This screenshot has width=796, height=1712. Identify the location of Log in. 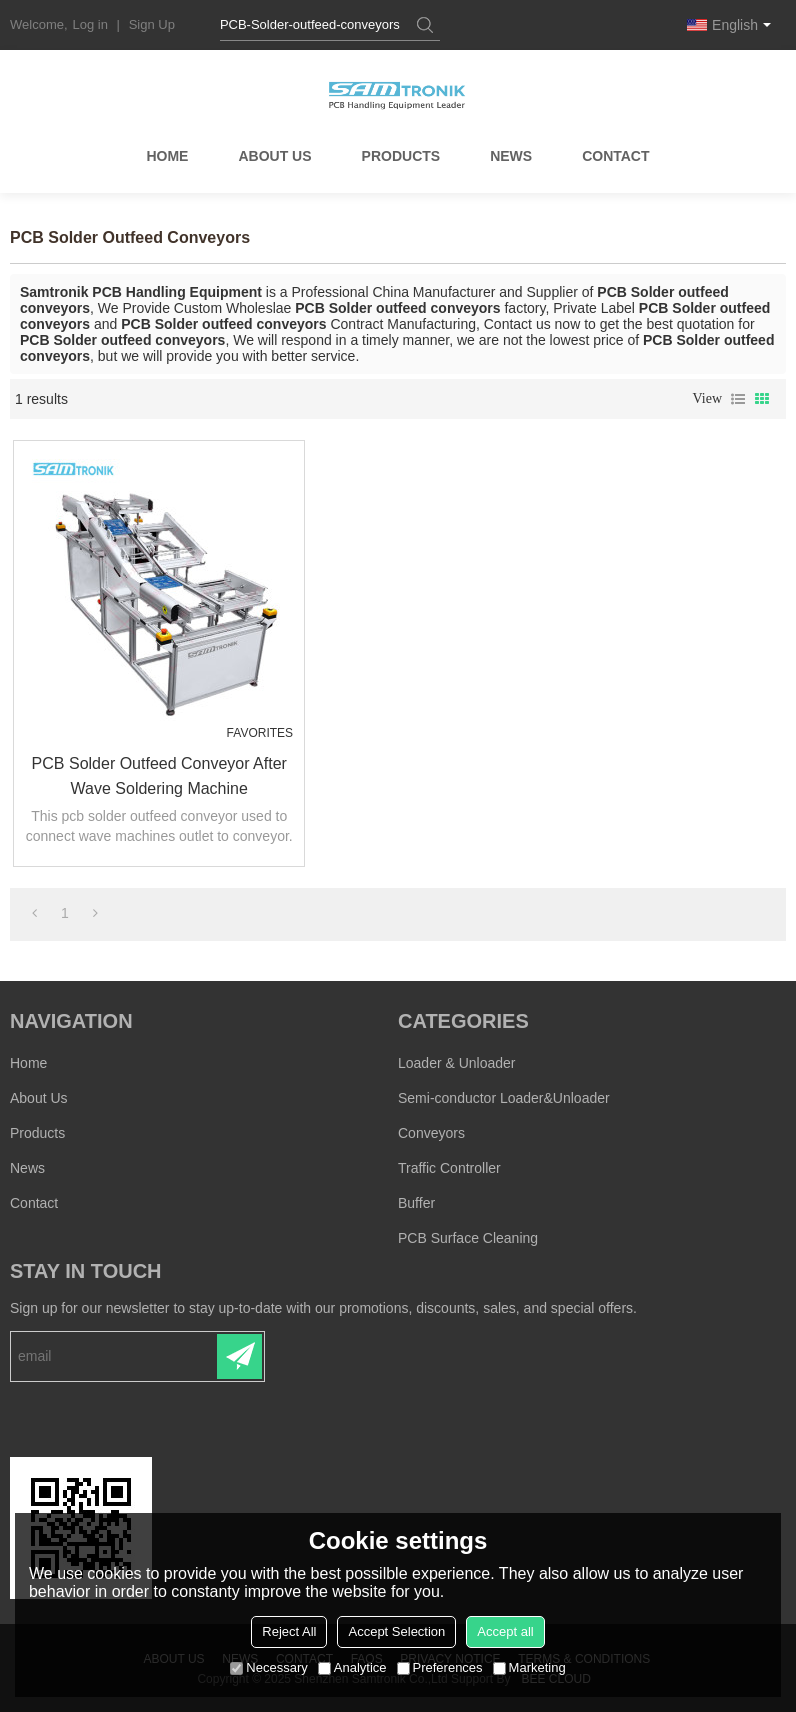
(90, 24).